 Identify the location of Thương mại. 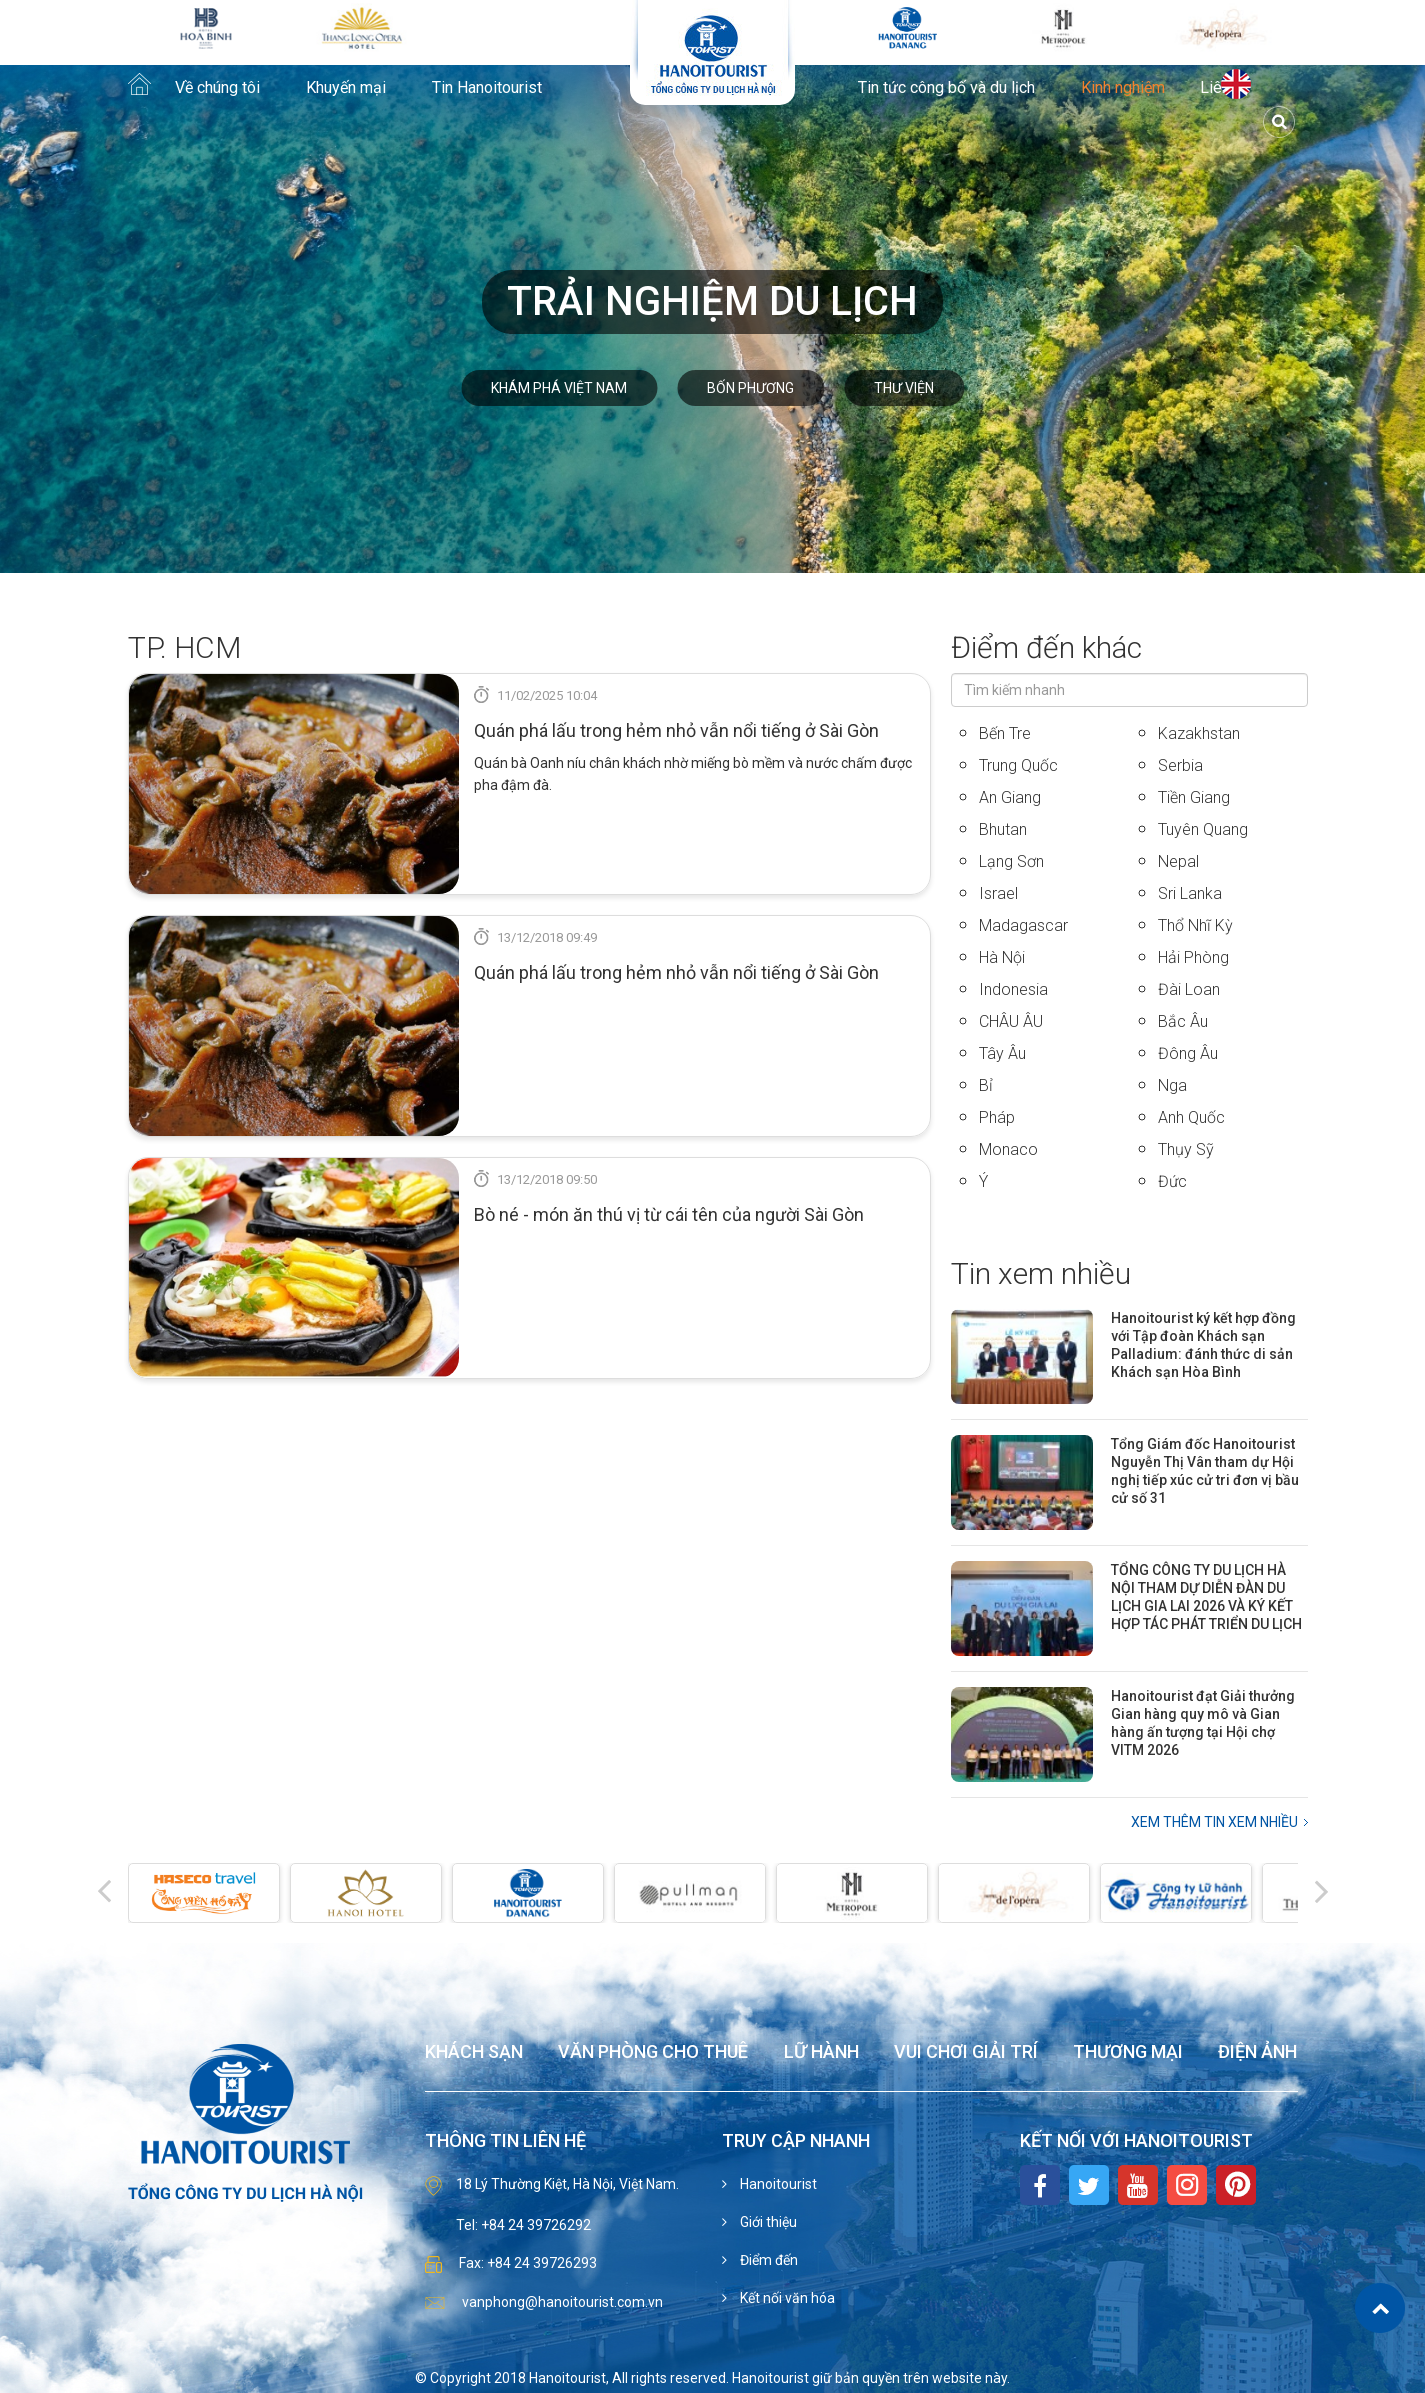
(1128, 2052).